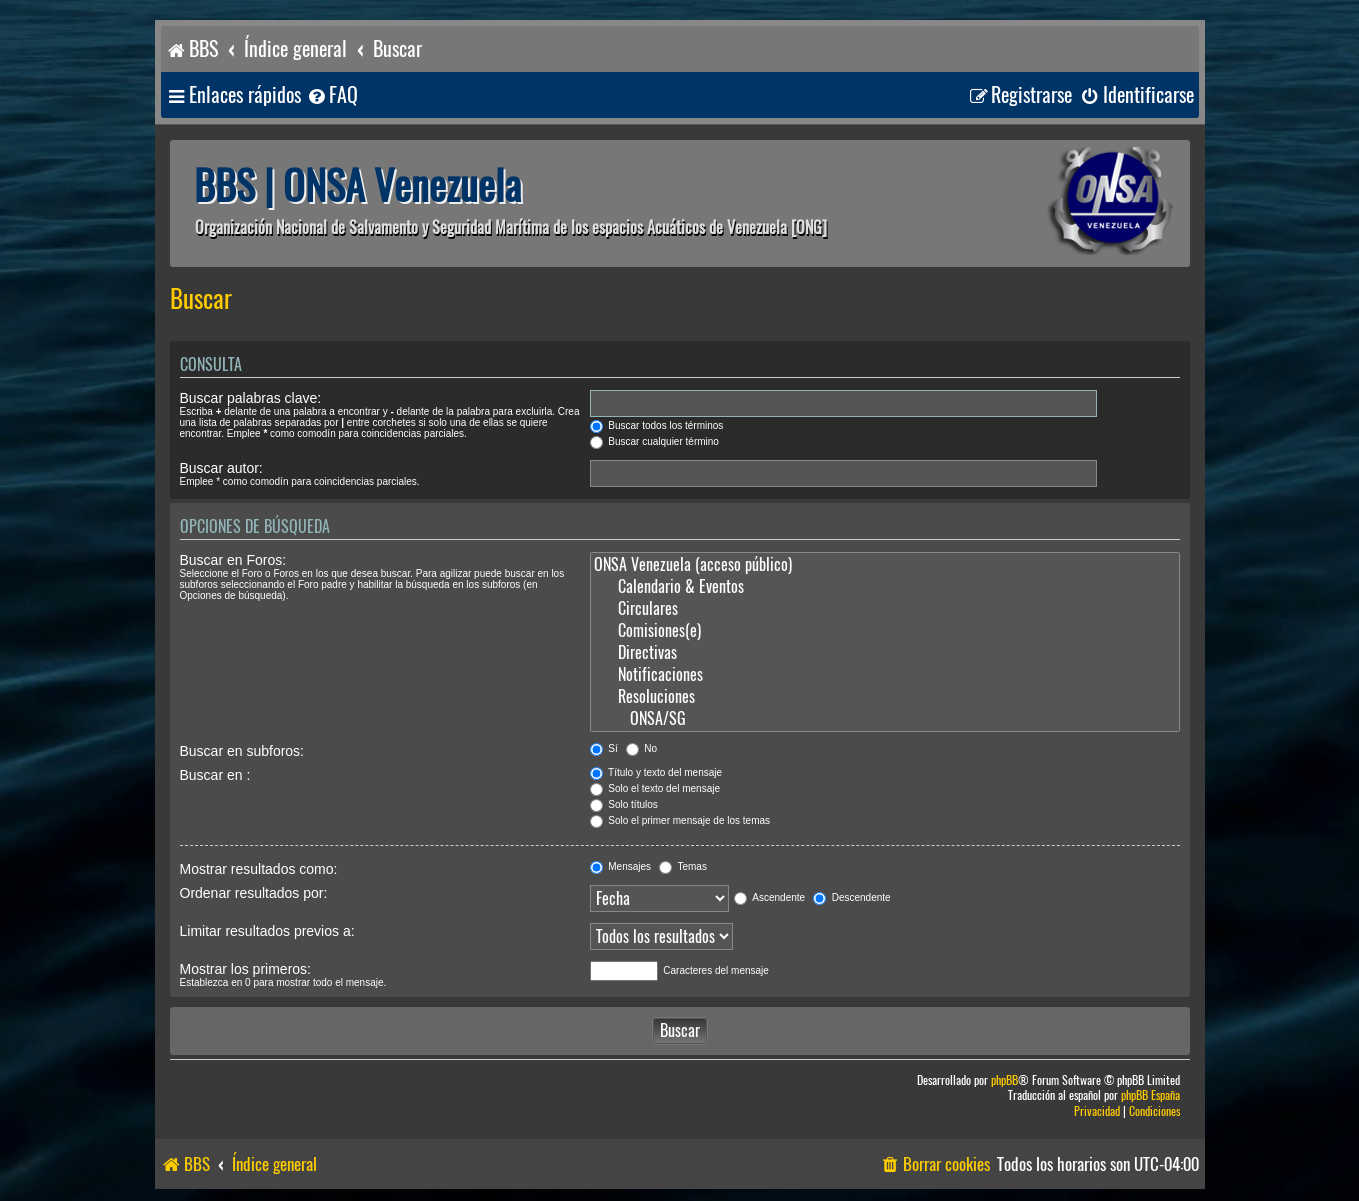 Image resolution: width=1359 pixels, height=1201 pixels. I want to click on Solo el primer mensaje de los temas, so click(680, 820).